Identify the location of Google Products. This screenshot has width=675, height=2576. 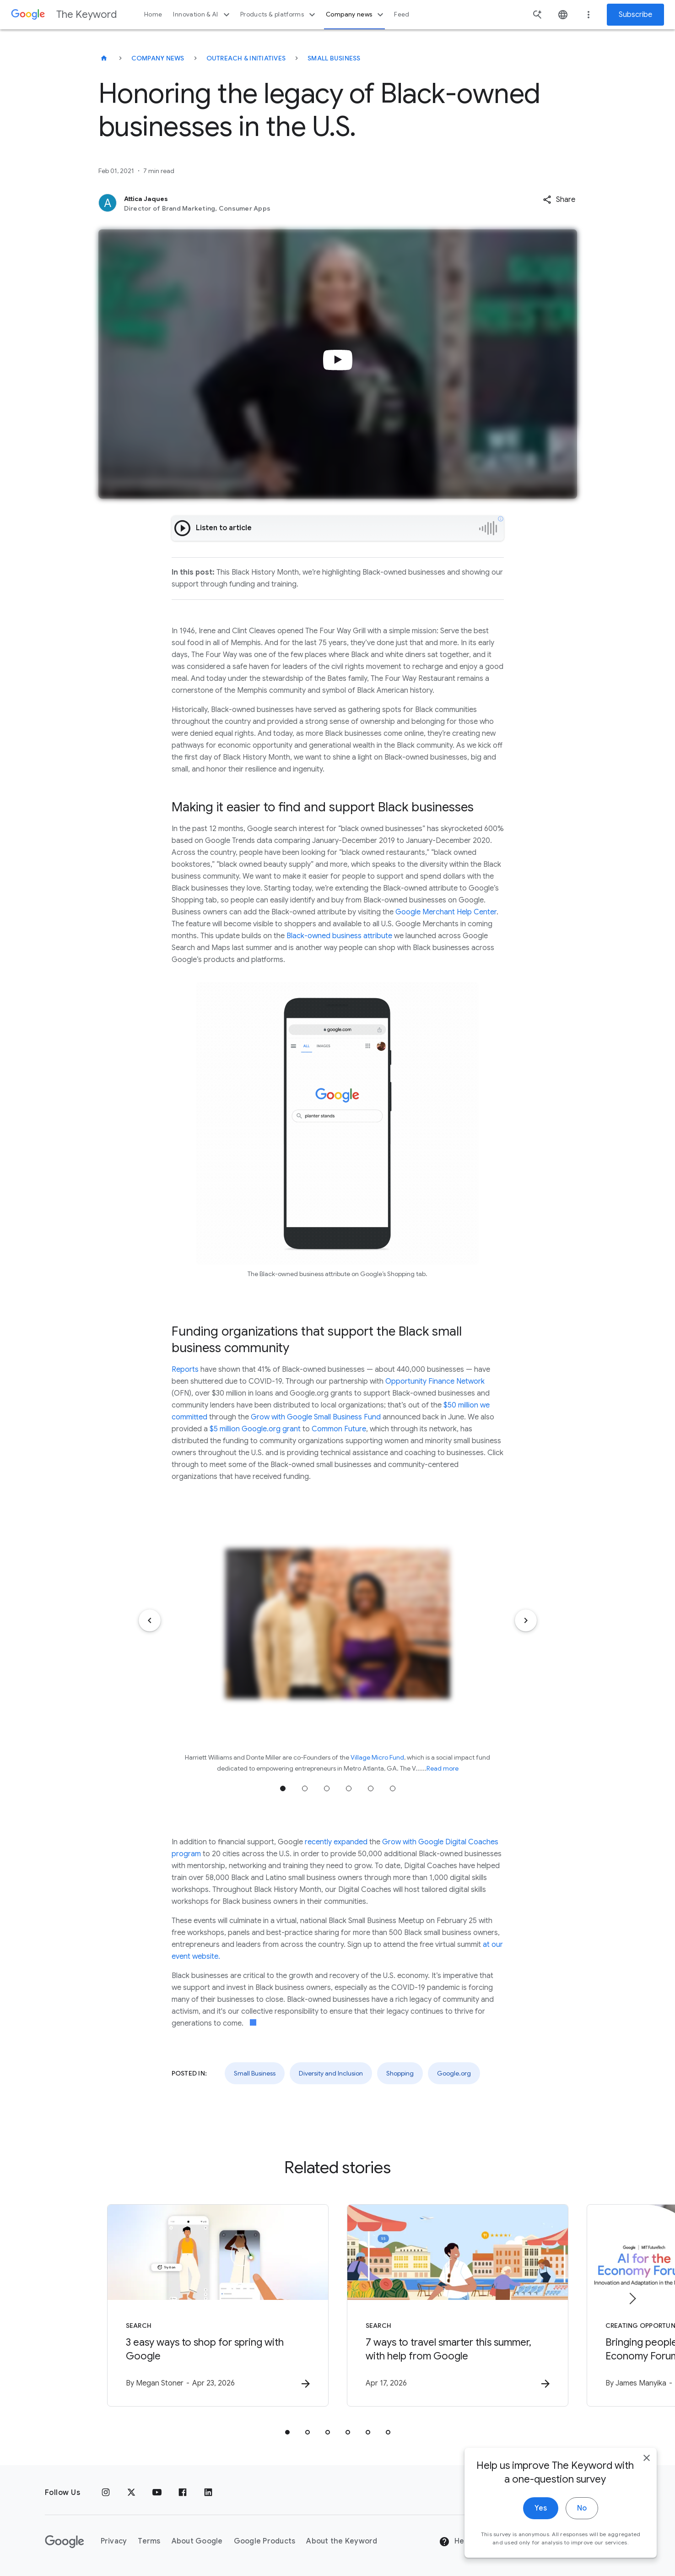
(265, 2541).